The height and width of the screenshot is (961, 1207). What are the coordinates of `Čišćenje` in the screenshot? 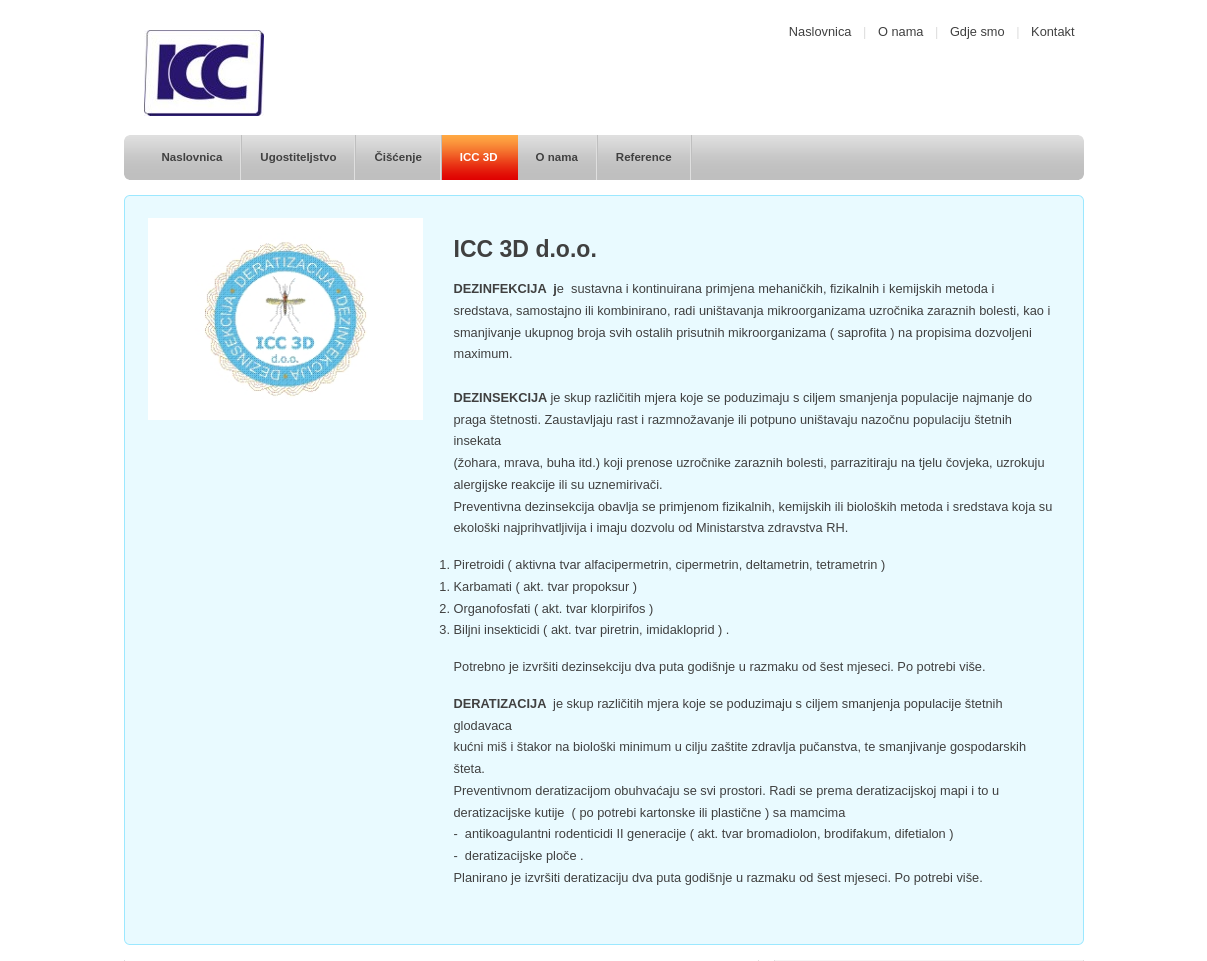 It's located at (397, 157).